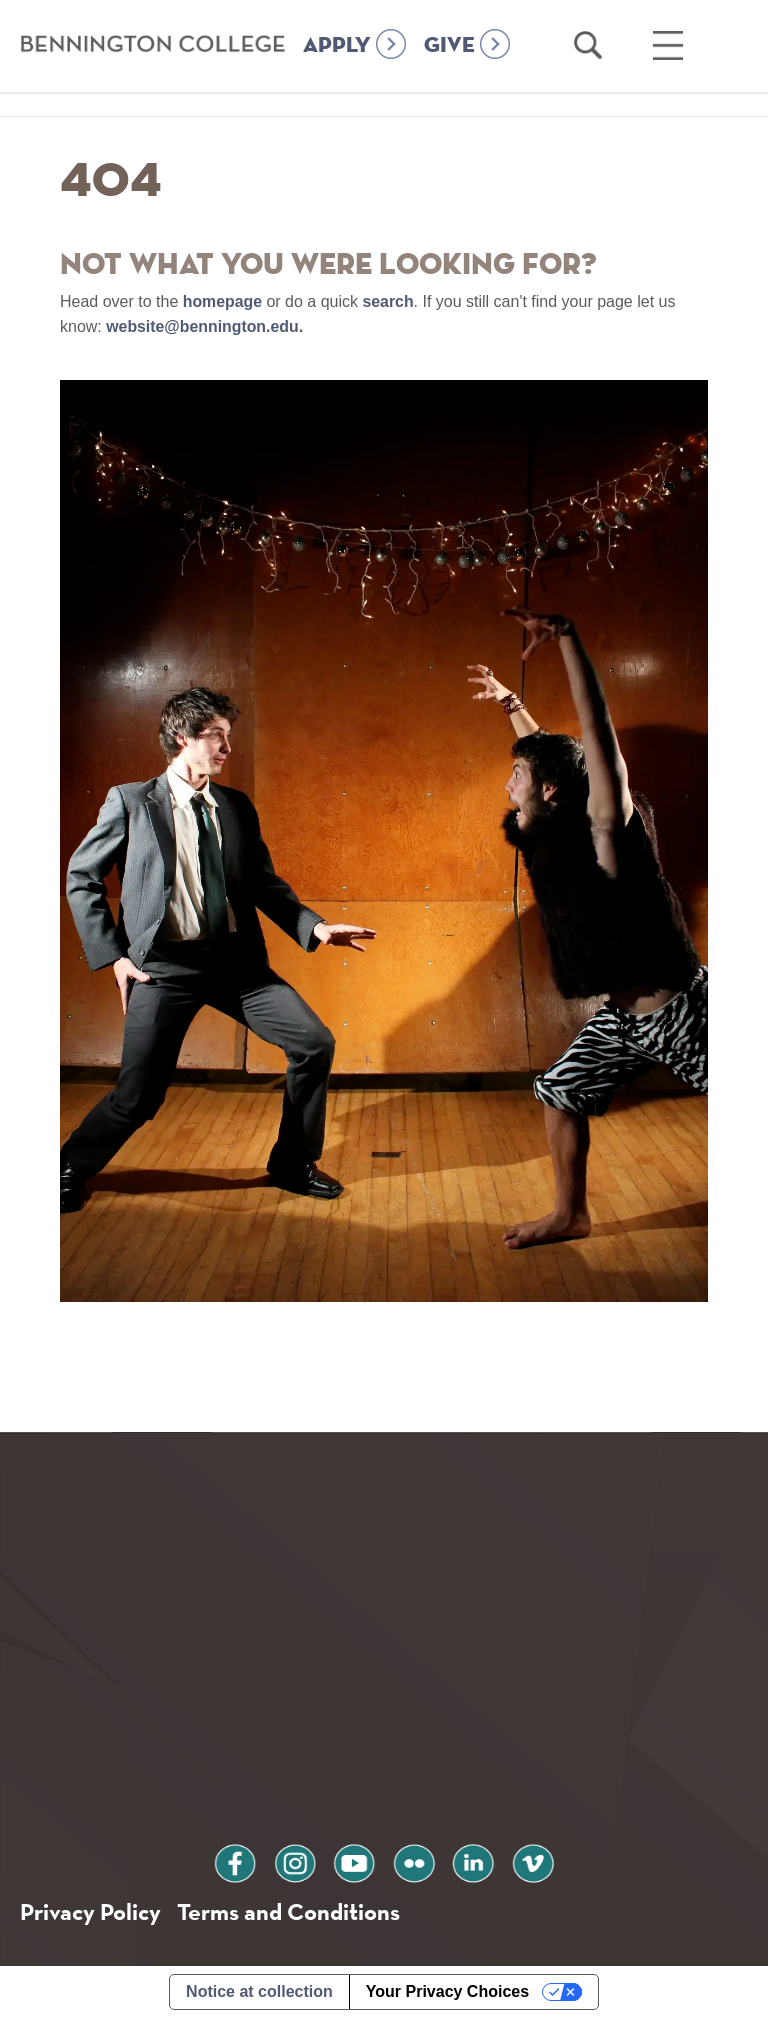 This screenshot has height=2019, width=768. Describe the element at coordinates (356, 1860) in the screenshot. I see `youtube` at that location.